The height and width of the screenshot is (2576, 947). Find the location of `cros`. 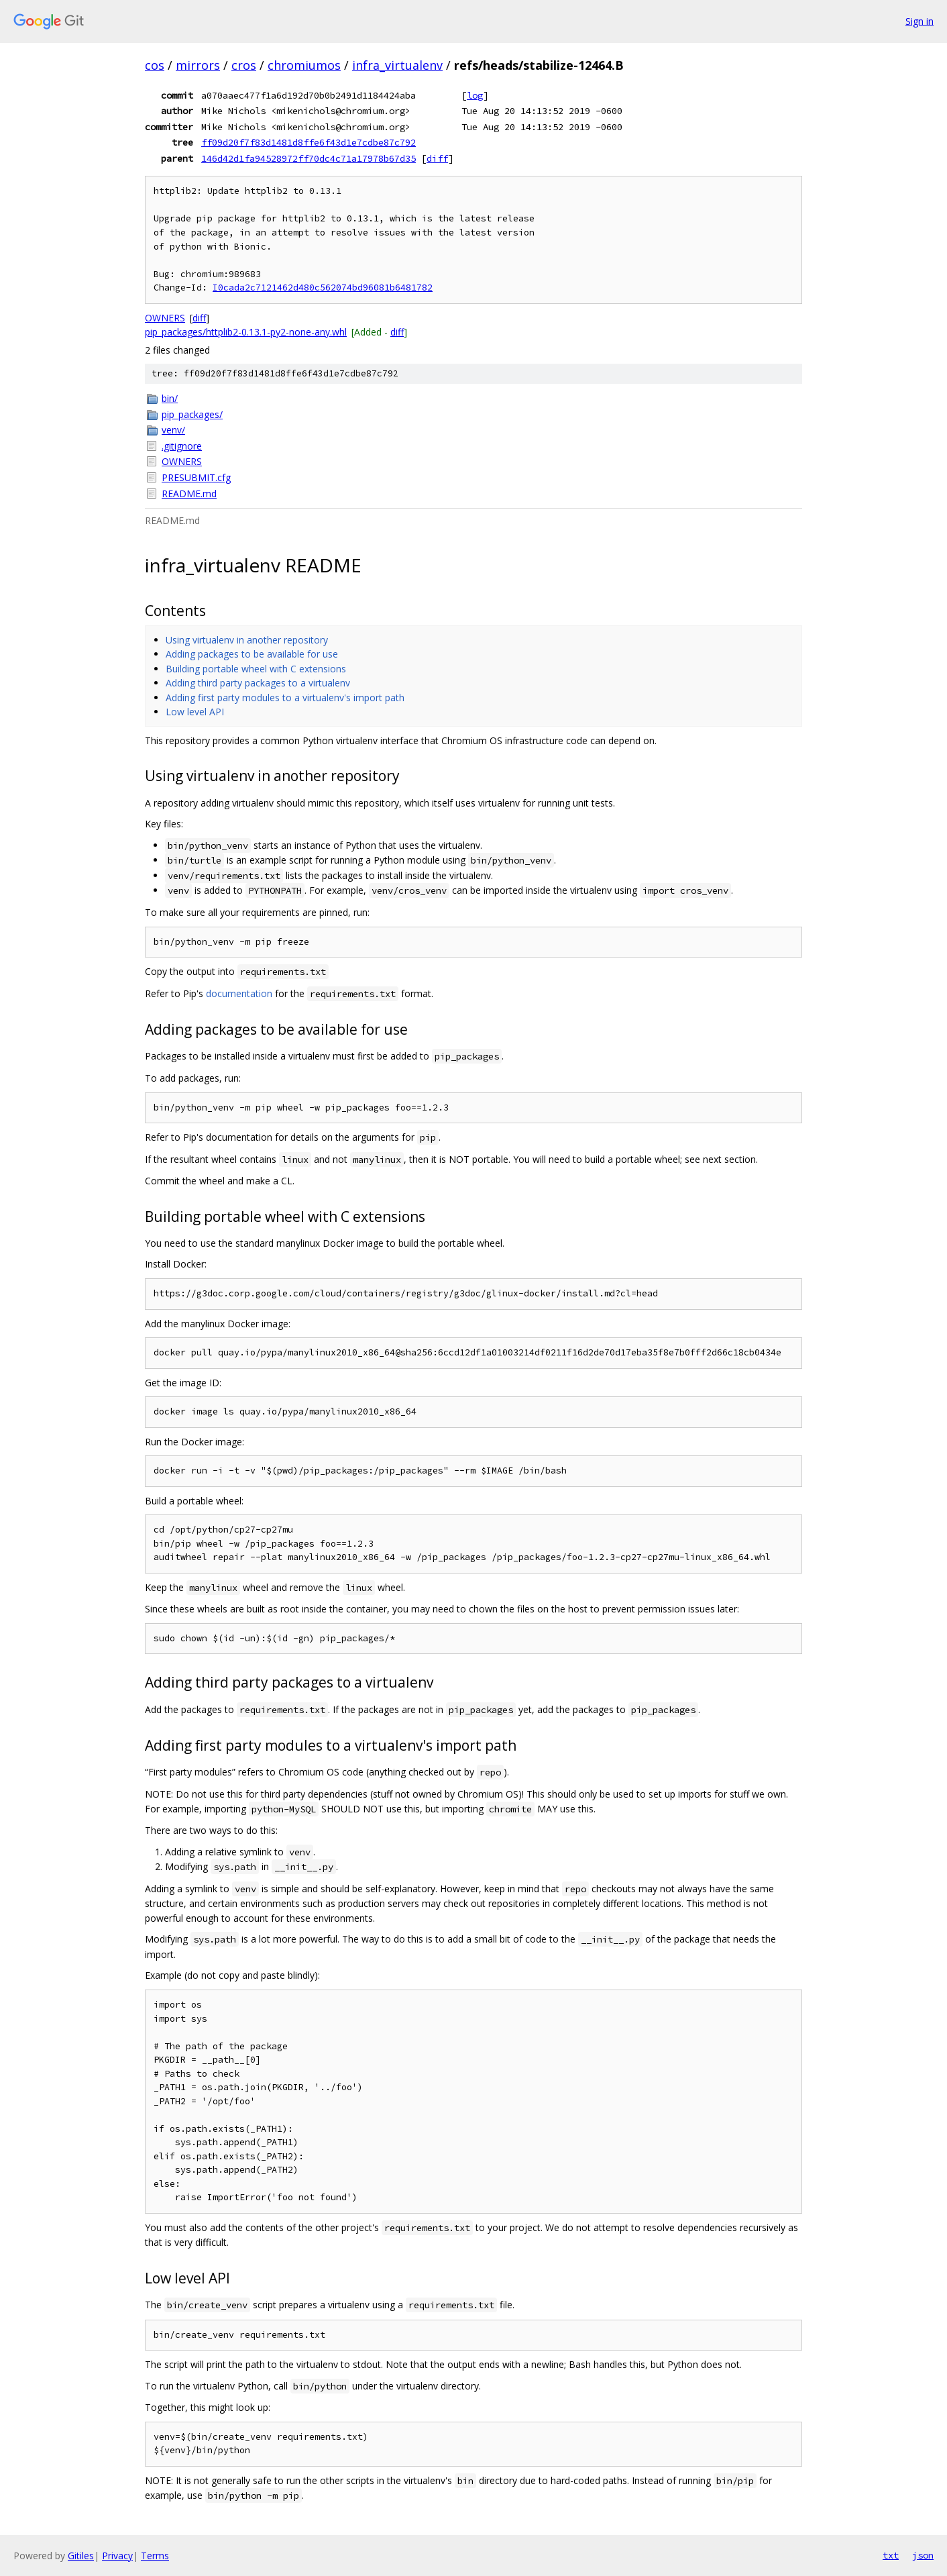

cros is located at coordinates (243, 65).